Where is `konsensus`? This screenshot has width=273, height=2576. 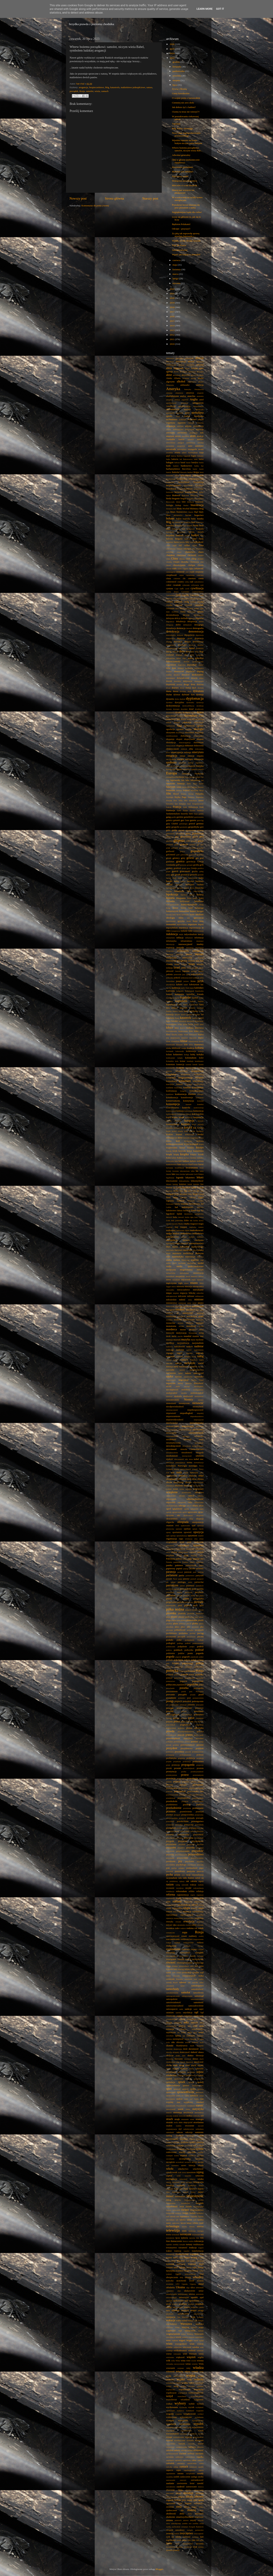
konsensus is located at coordinates (200, 1097).